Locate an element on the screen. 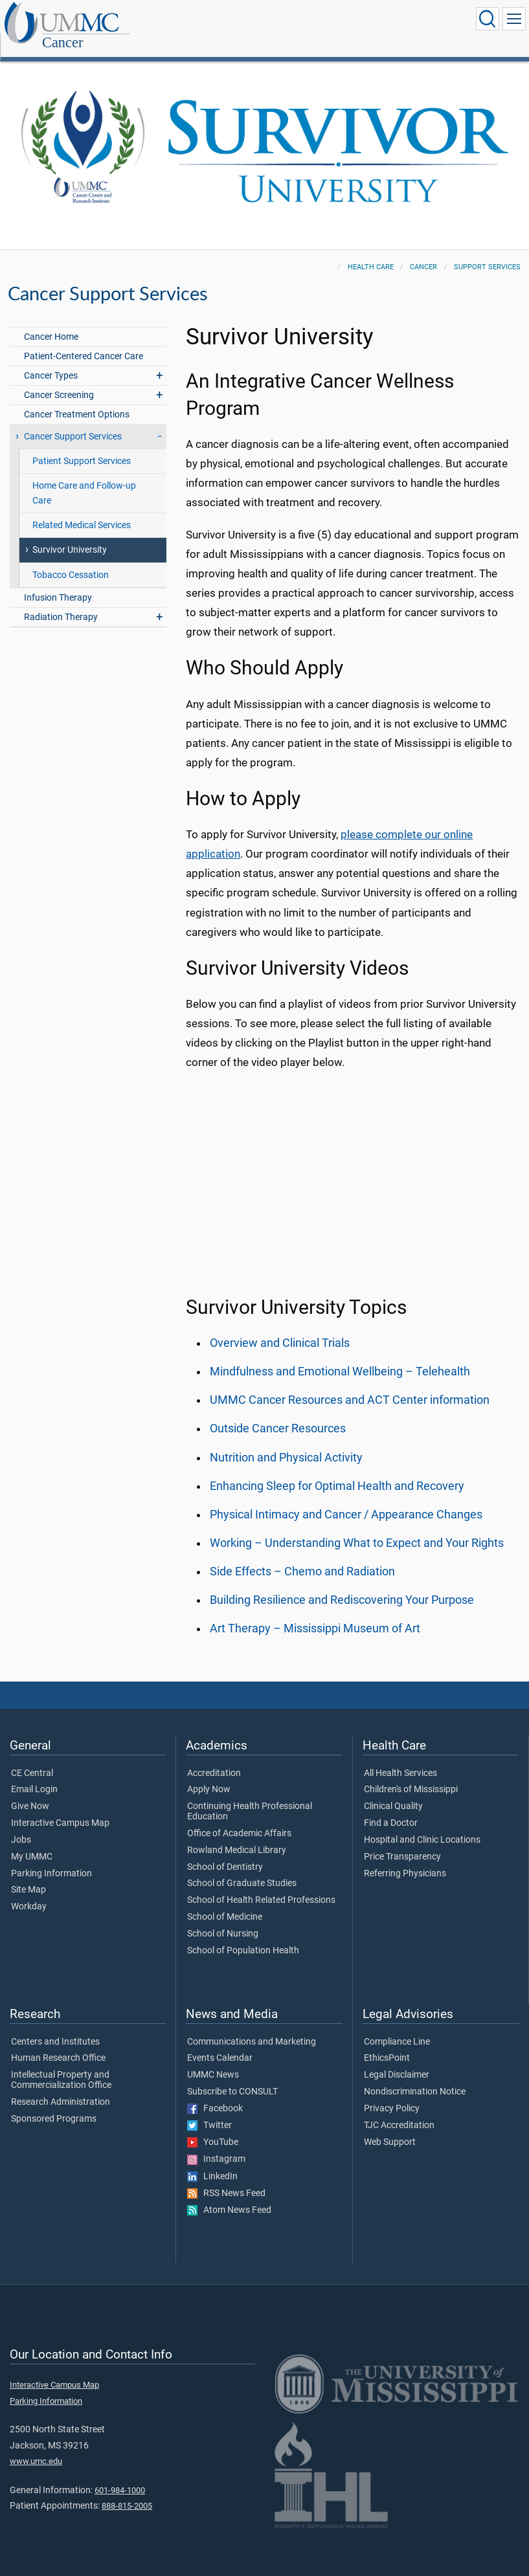 The width and height of the screenshot is (529, 2576). Working – Understanding What to Expect and Your Rights is located at coordinates (357, 1528).